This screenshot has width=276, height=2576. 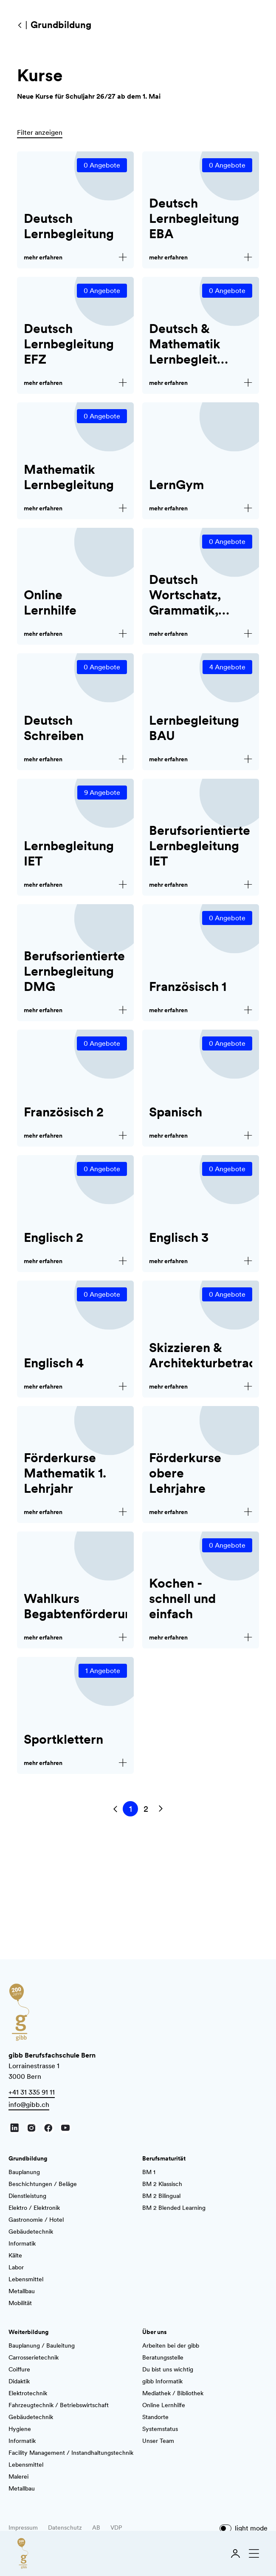 What do you see at coordinates (19, 25) in the screenshot?
I see `[Grundbildung]` at bounding box center [19, 25].